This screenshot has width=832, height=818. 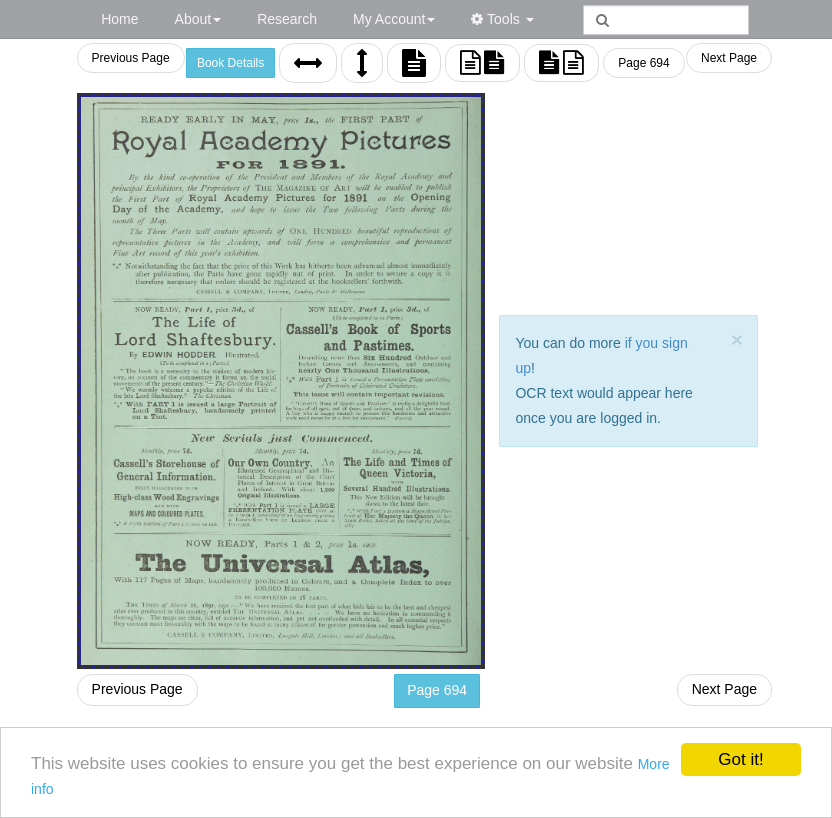 What do you see at coordinates (502, 19) in the screenshot?
I see `Tools` at bounding box center [502, 19].